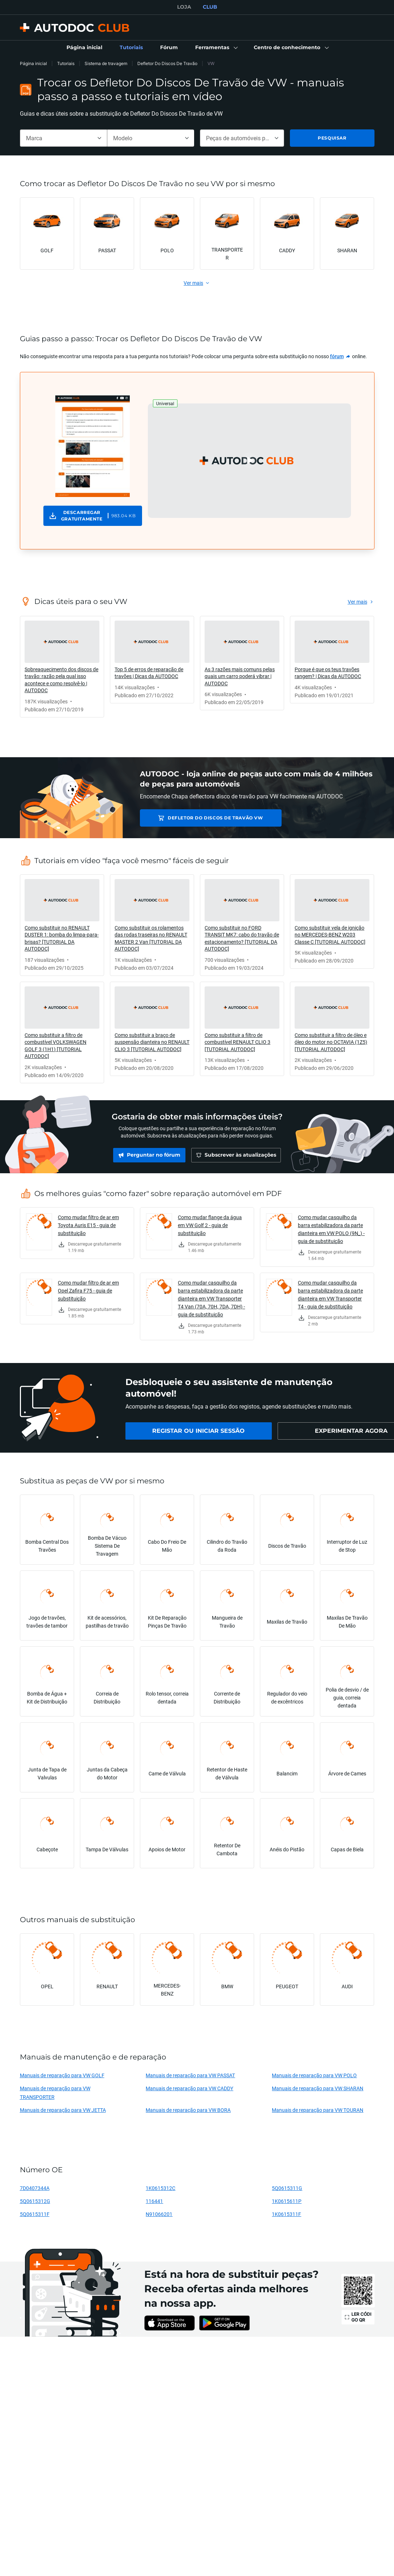 This screenshot has height=2576, width=394. What do you see at coordinates (63, 2109) in the screenshot?
I see `Manuais de reparação para VW JETTA` at bounding box center [63, 2109].